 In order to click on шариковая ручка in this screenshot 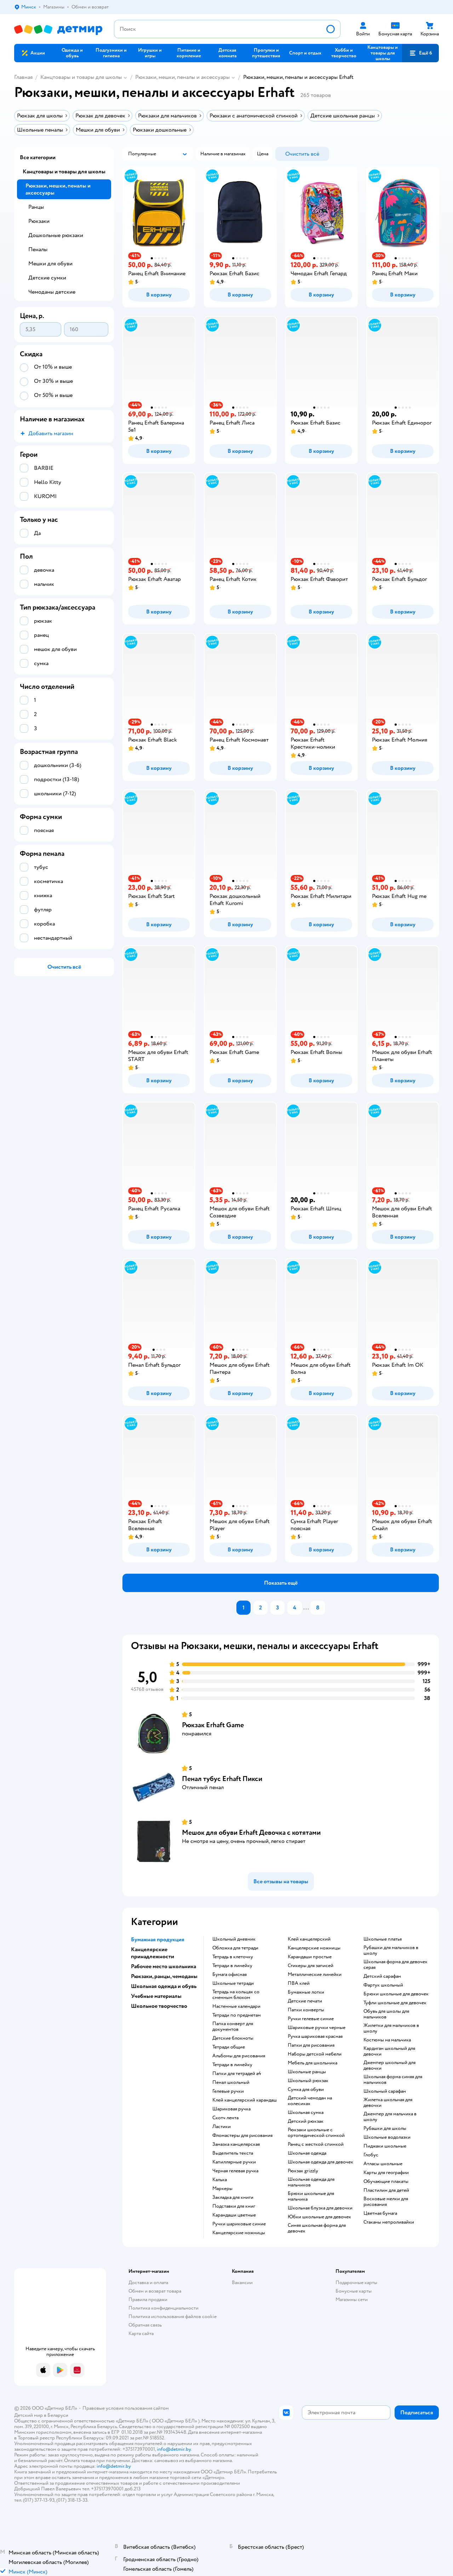, I will do `click(231, 2109)`.